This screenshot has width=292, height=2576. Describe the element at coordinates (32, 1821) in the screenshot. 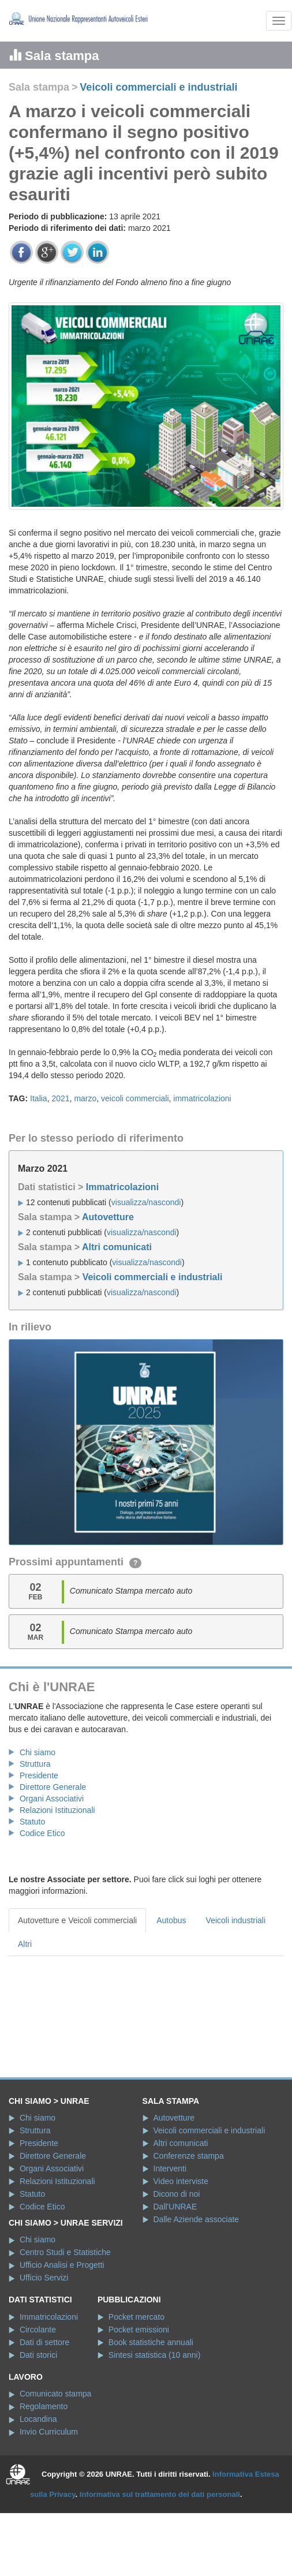

I see `Statuto` at that location.